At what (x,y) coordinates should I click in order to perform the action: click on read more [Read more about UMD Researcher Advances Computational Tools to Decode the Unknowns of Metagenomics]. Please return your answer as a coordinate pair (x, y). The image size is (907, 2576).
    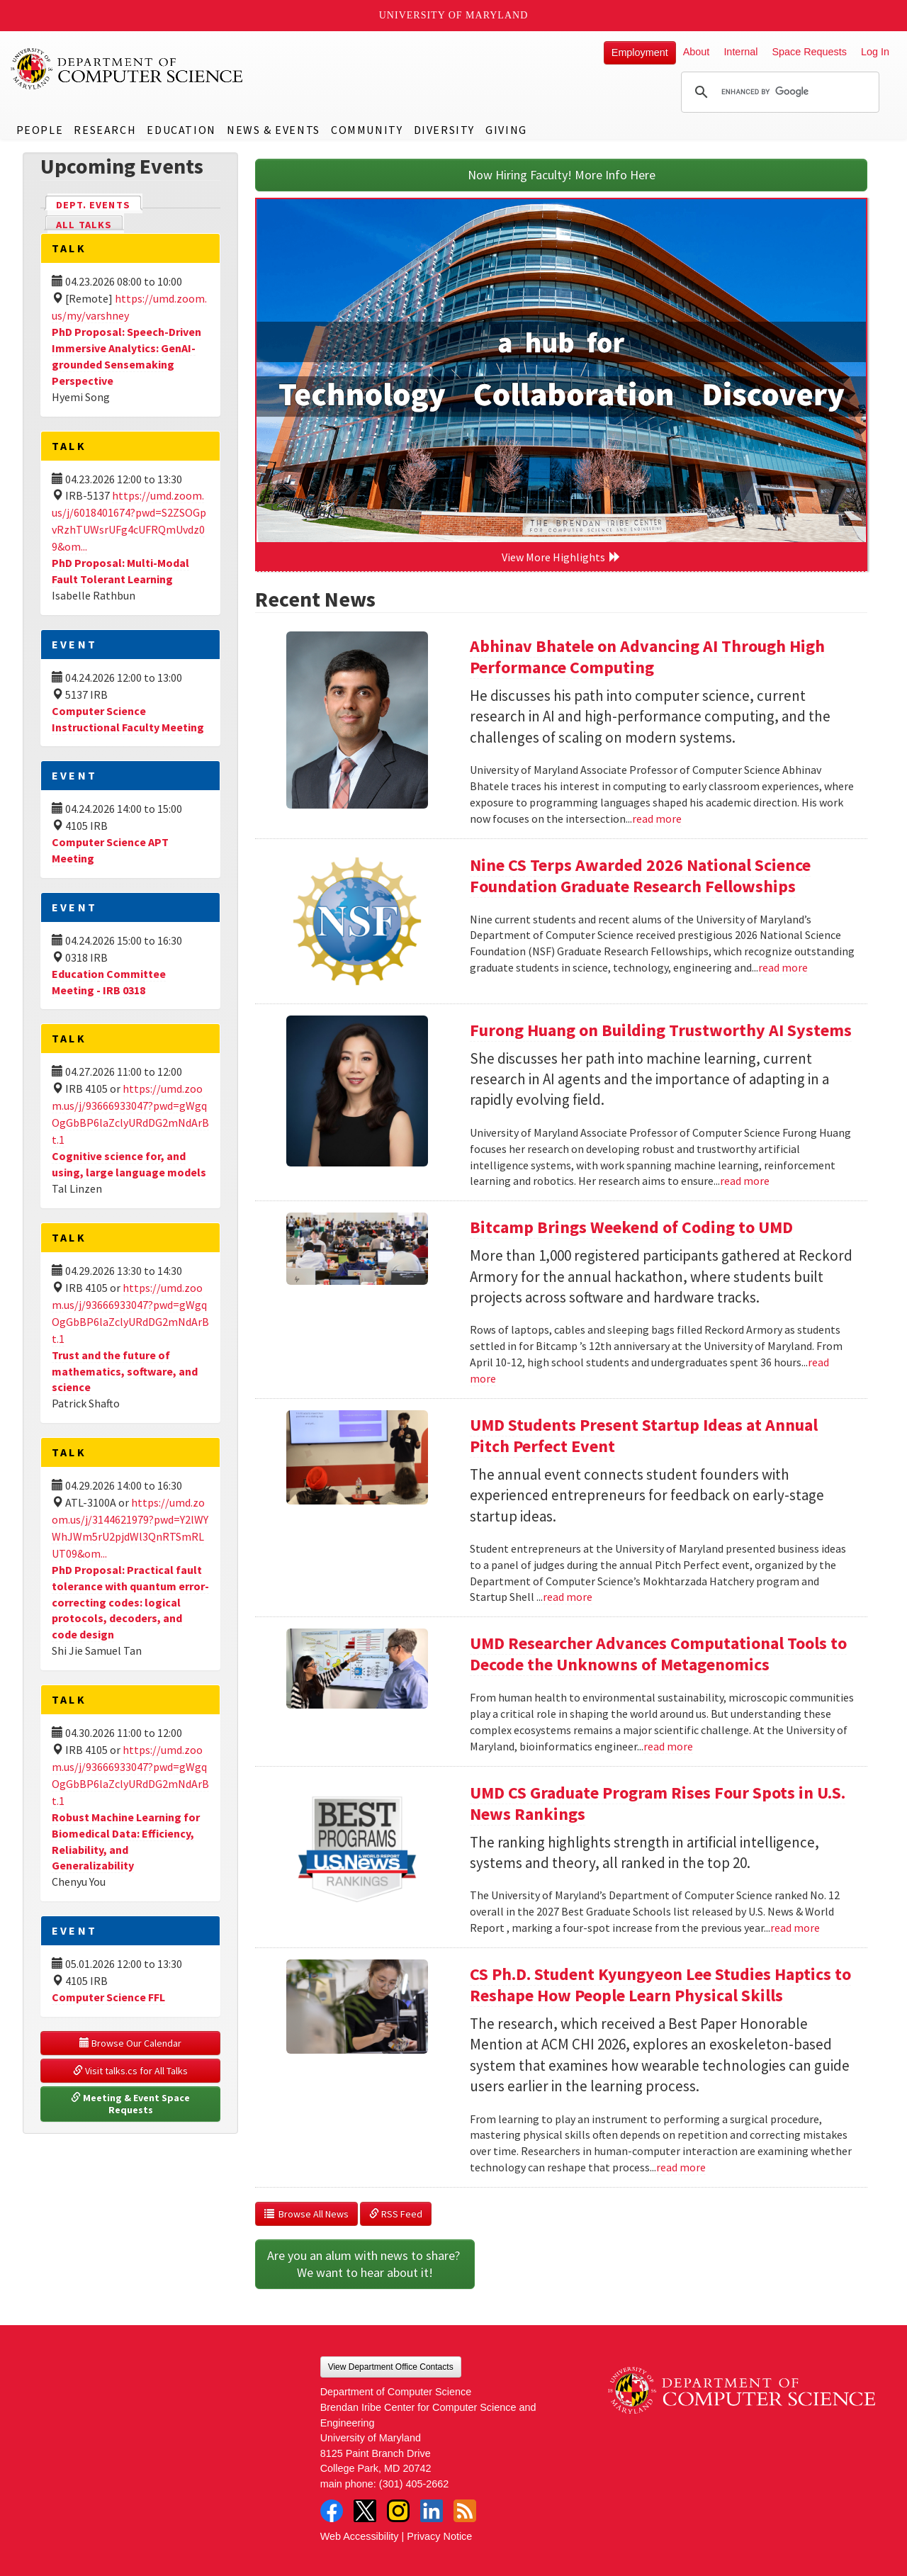
    Looking at the image, I should click on (668, 1746).